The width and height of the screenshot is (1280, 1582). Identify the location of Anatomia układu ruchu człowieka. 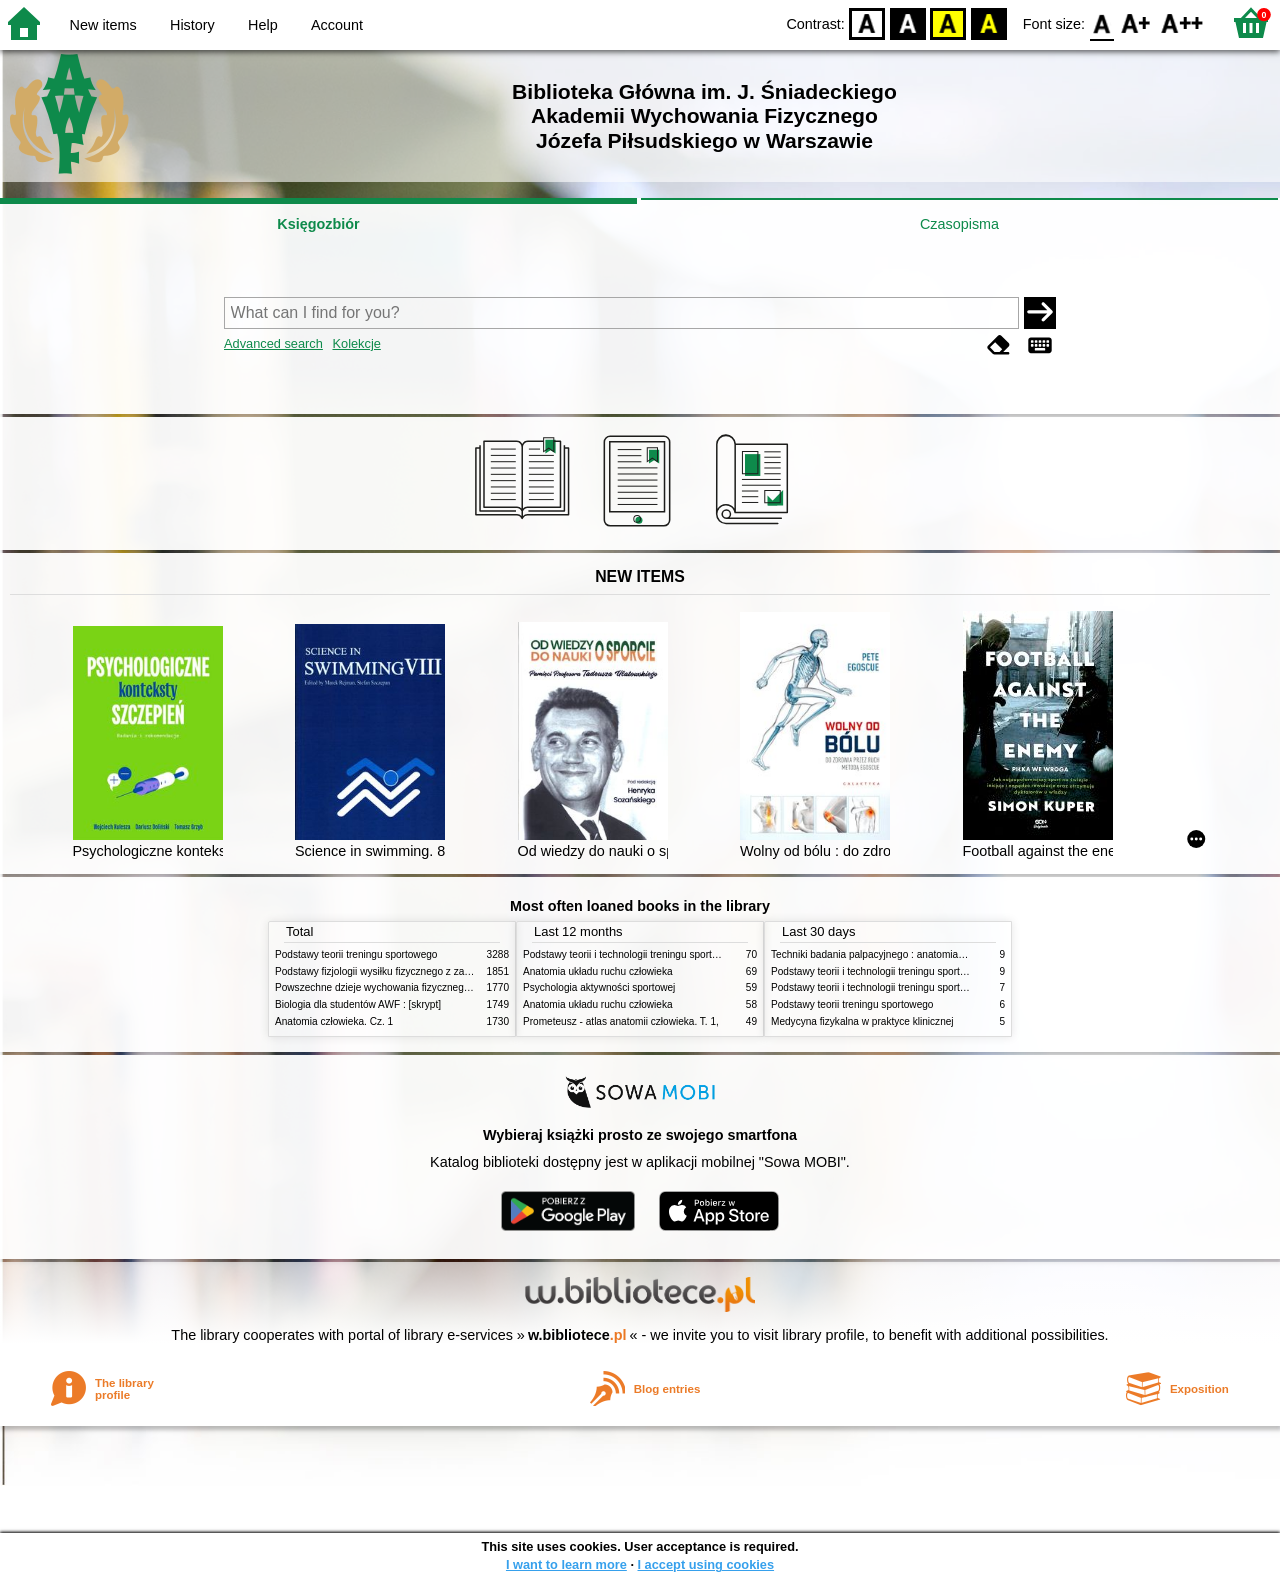
(598, 971).